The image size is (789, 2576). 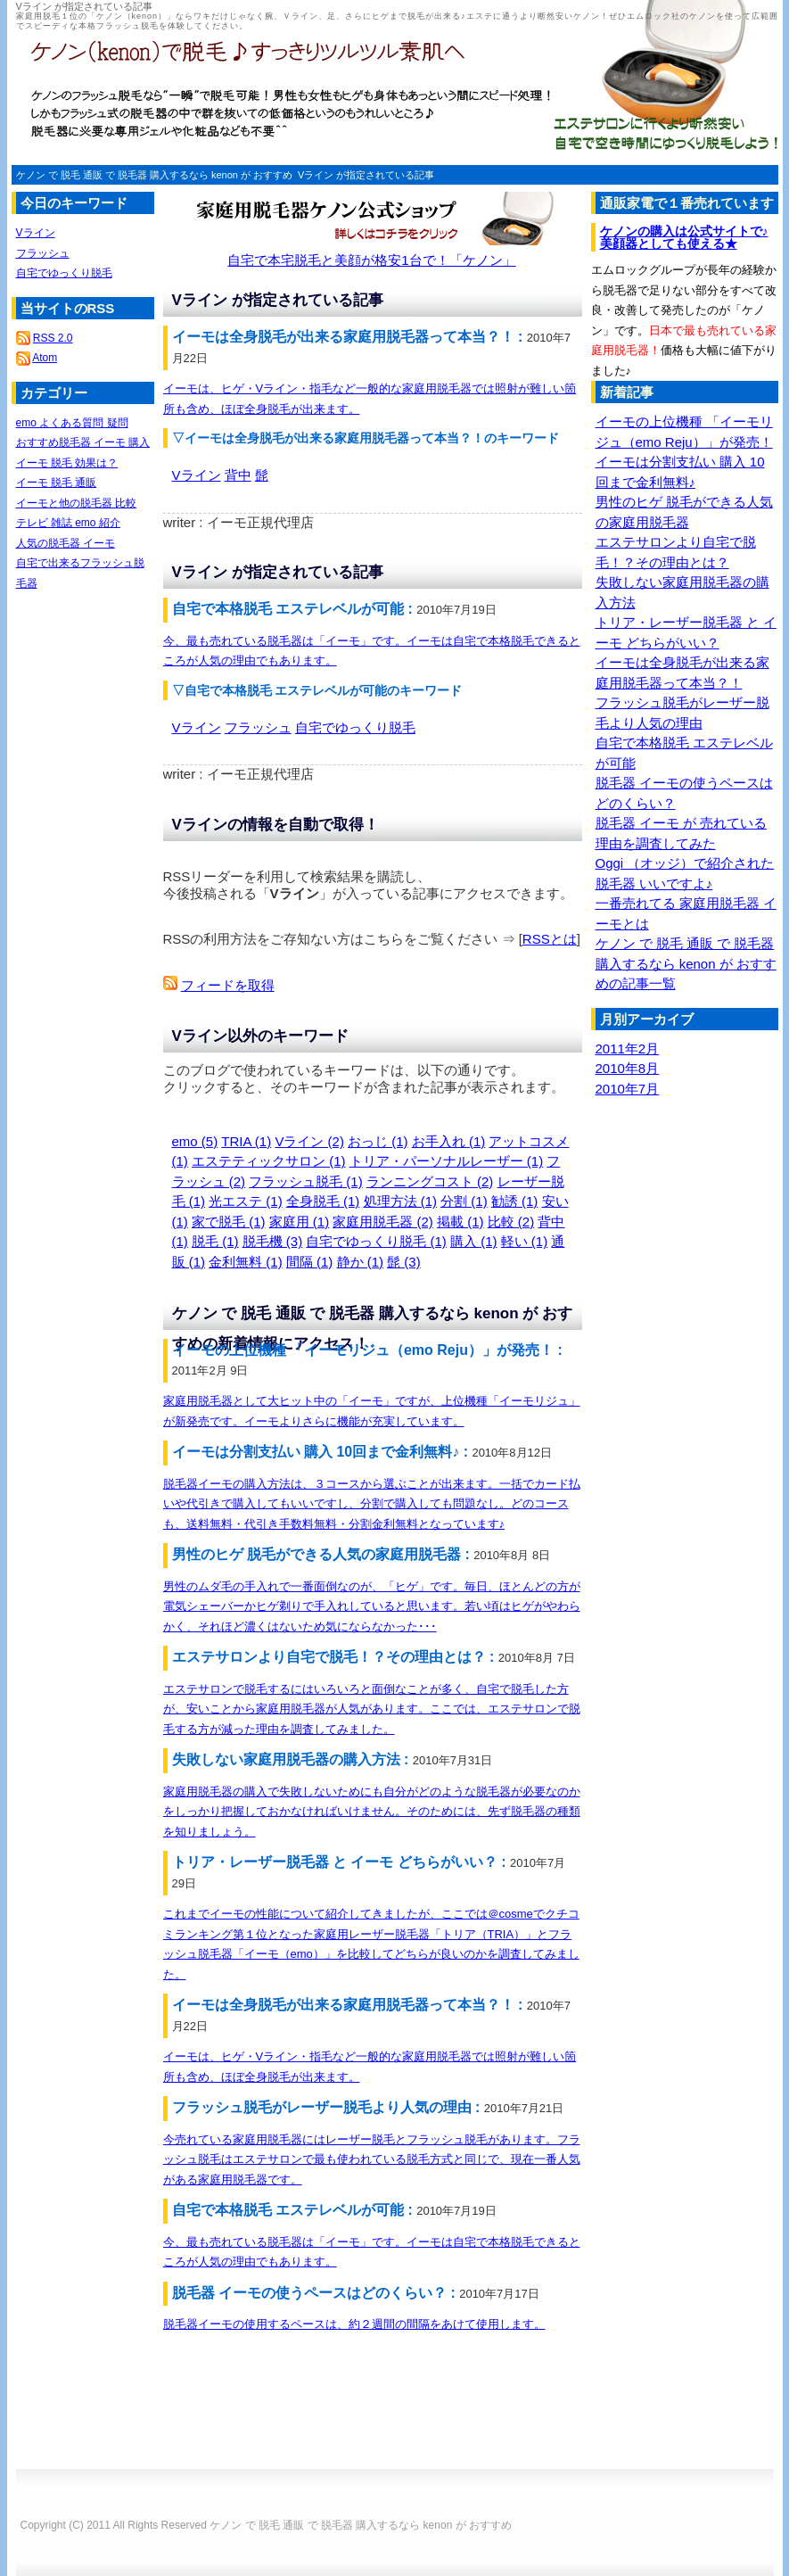 I want to click on フラッシュ脱毛 (1), so click(x=306, y=1181).